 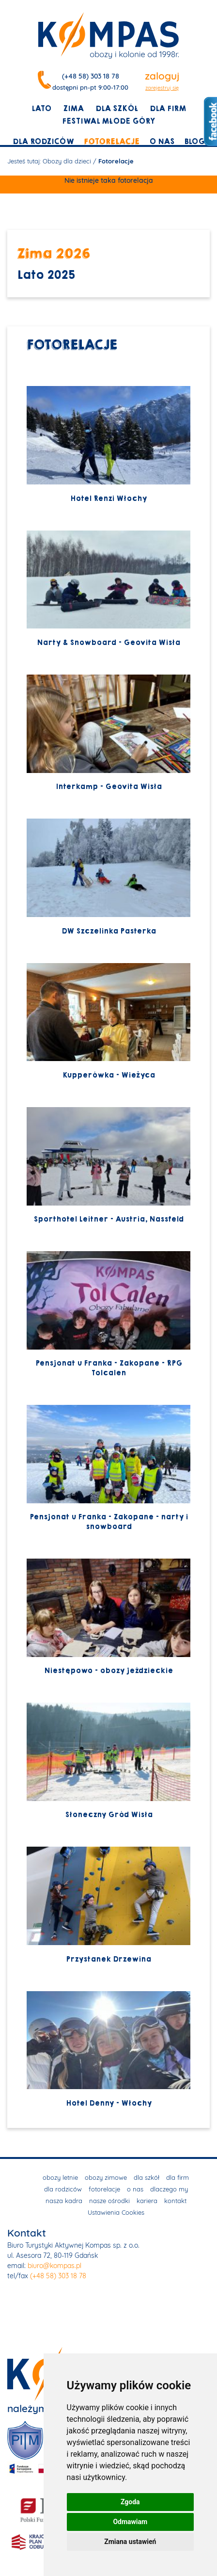 I want to click on Zgoda [button], so click(x=130, y=2502).